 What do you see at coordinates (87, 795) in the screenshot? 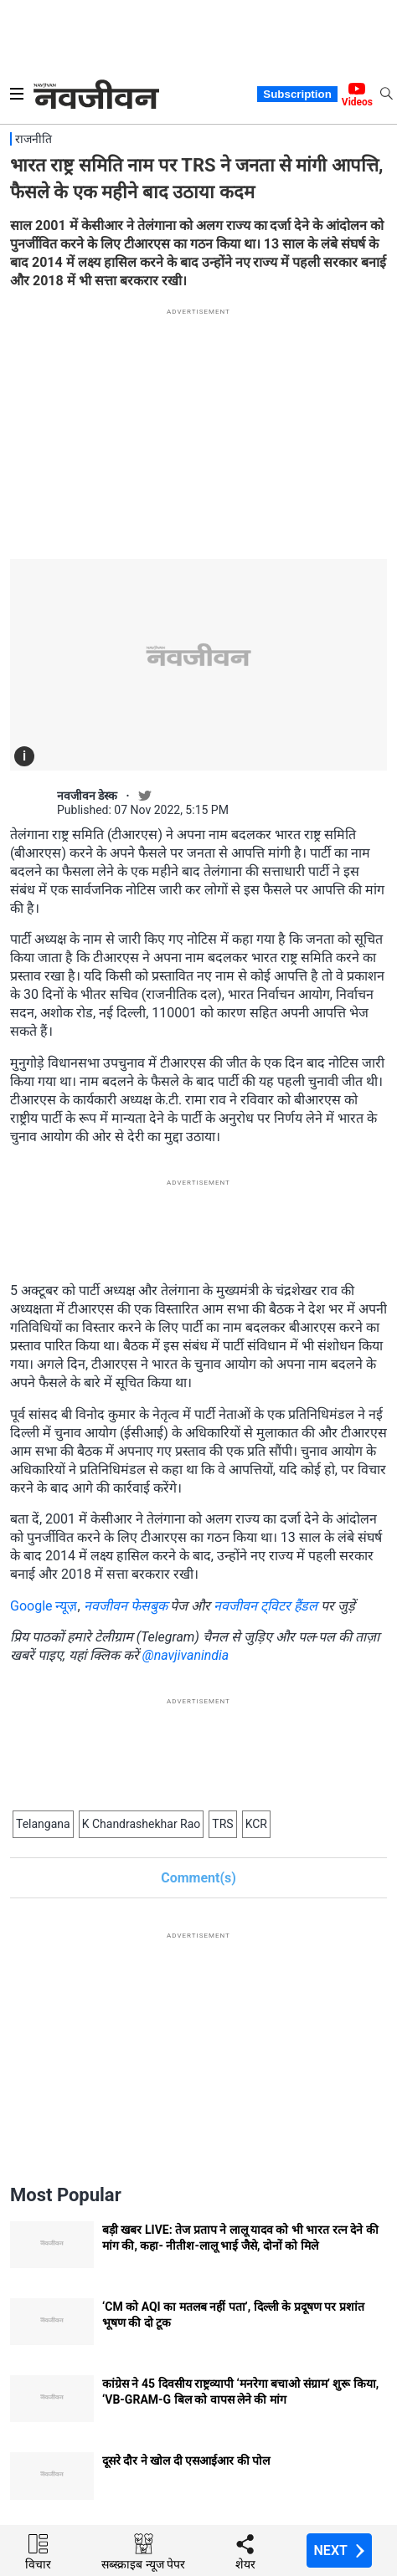
I see `नवजीवन डेस्क` at bounding box center [87, 795].